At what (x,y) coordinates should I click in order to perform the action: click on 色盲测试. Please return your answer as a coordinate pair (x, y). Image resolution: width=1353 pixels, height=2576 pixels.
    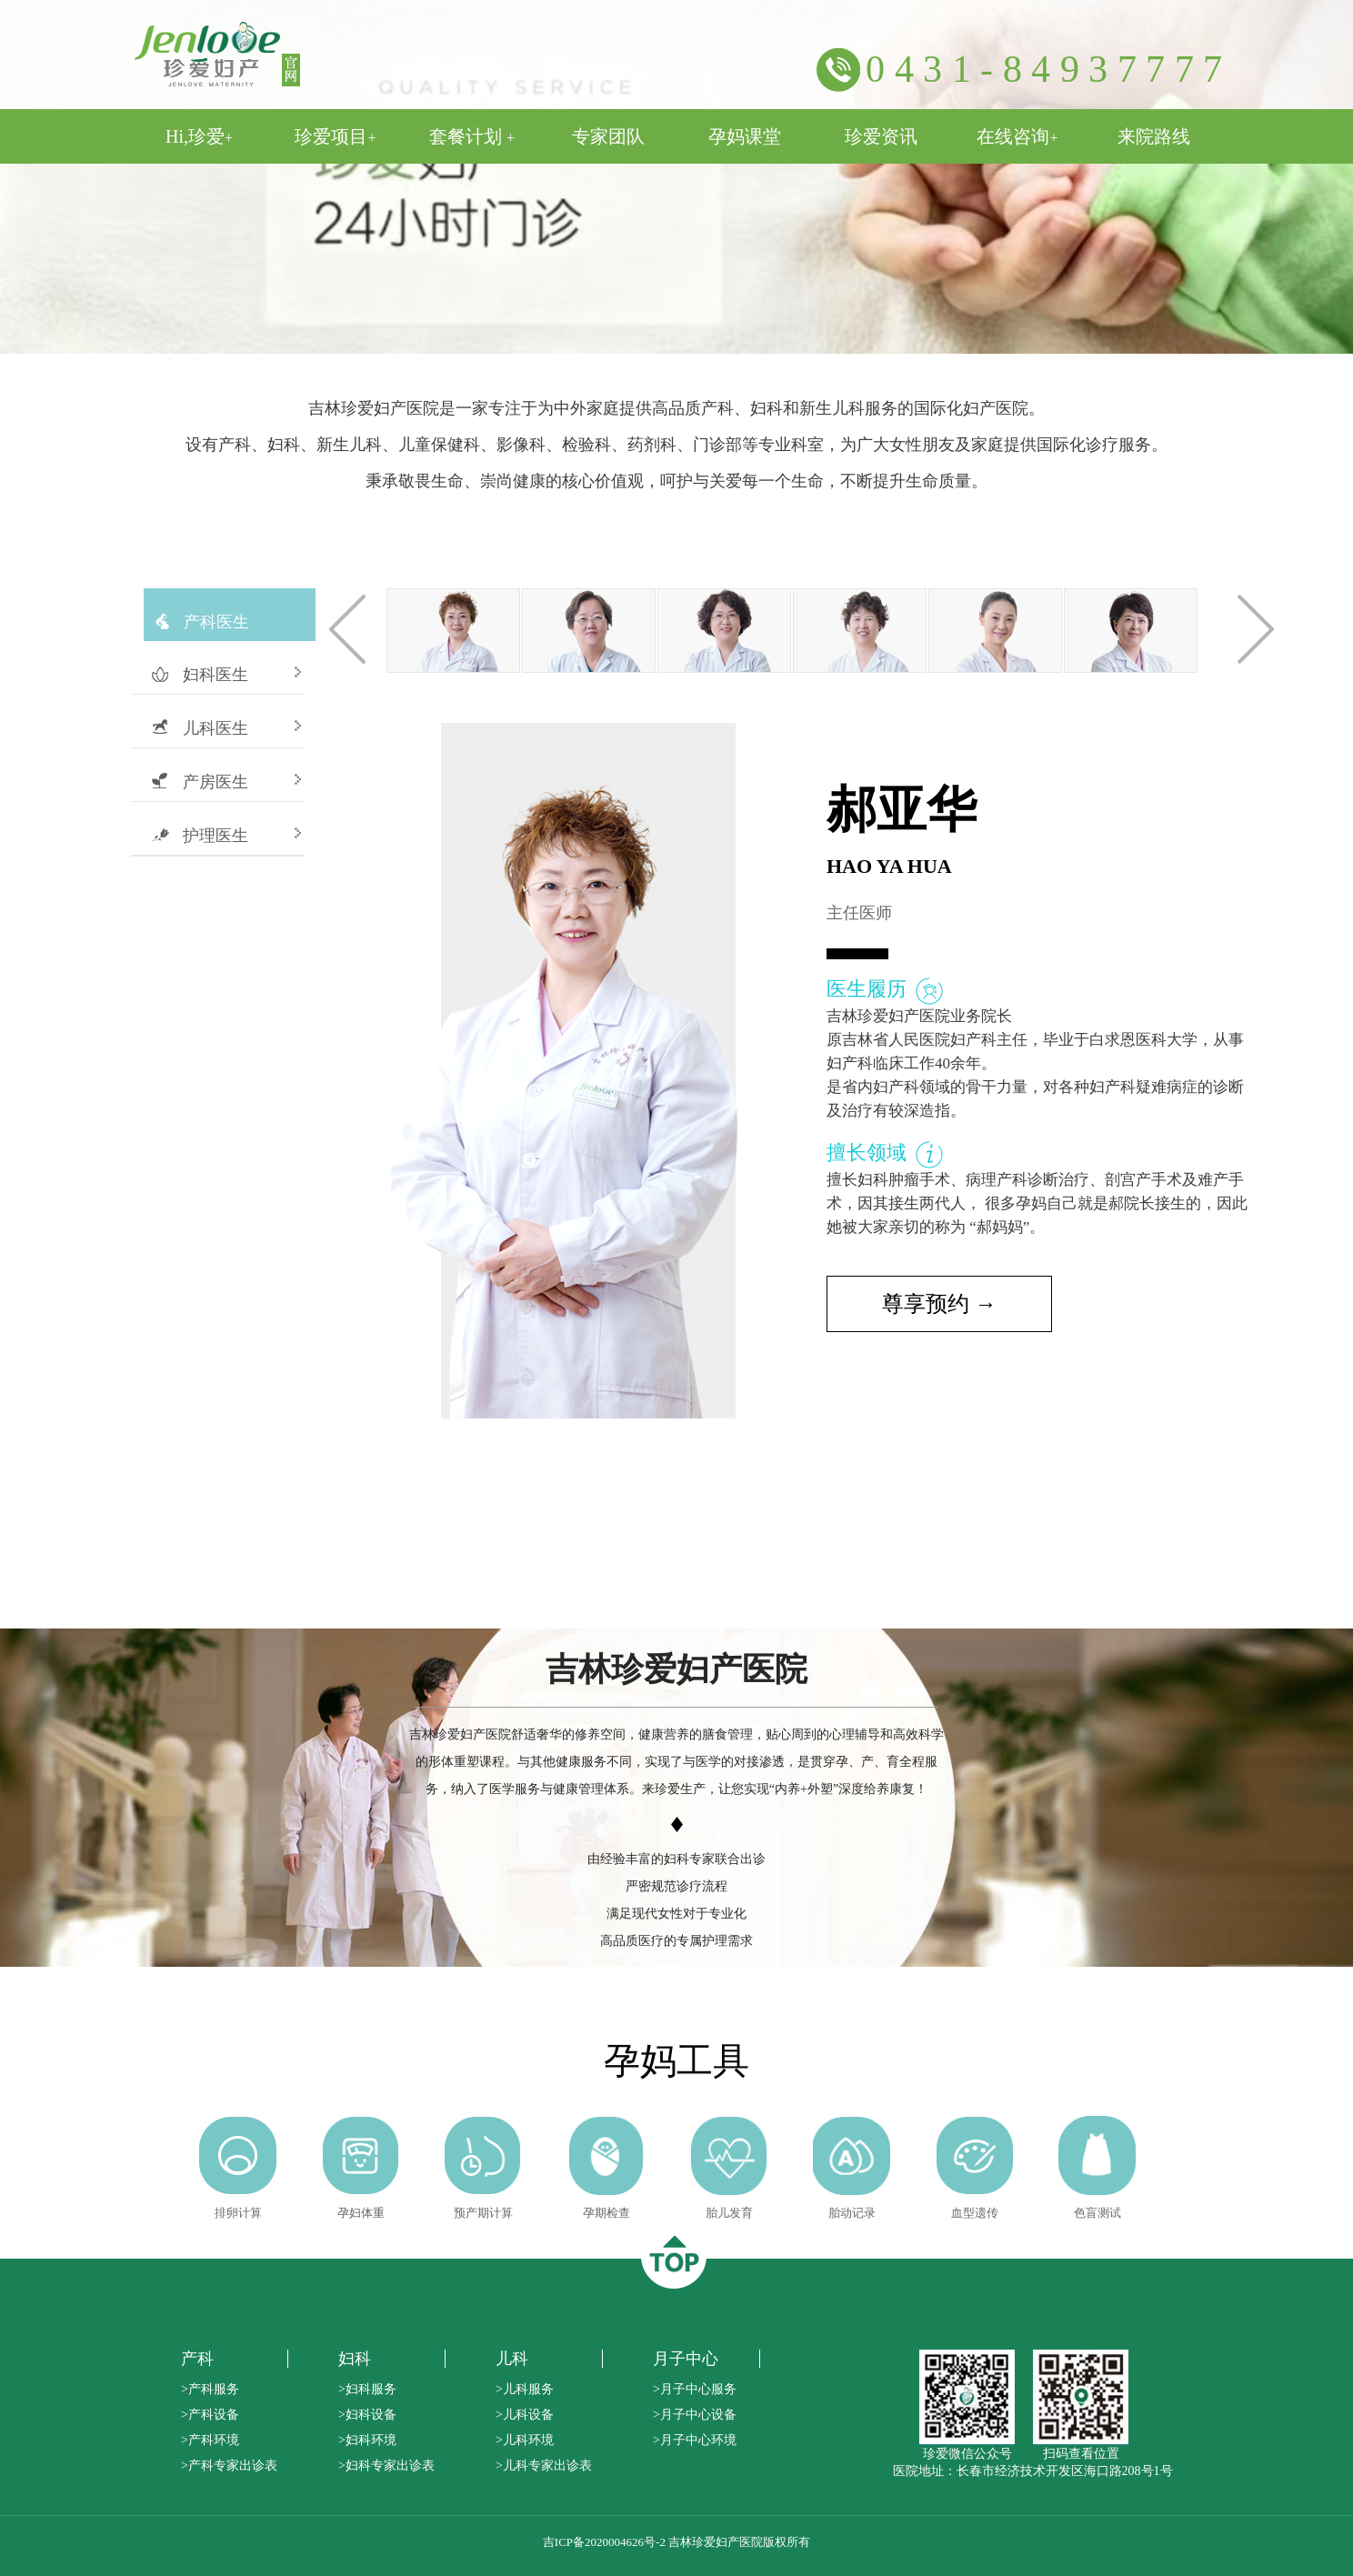
    Looking at the image, I should click on (1097, 2213).